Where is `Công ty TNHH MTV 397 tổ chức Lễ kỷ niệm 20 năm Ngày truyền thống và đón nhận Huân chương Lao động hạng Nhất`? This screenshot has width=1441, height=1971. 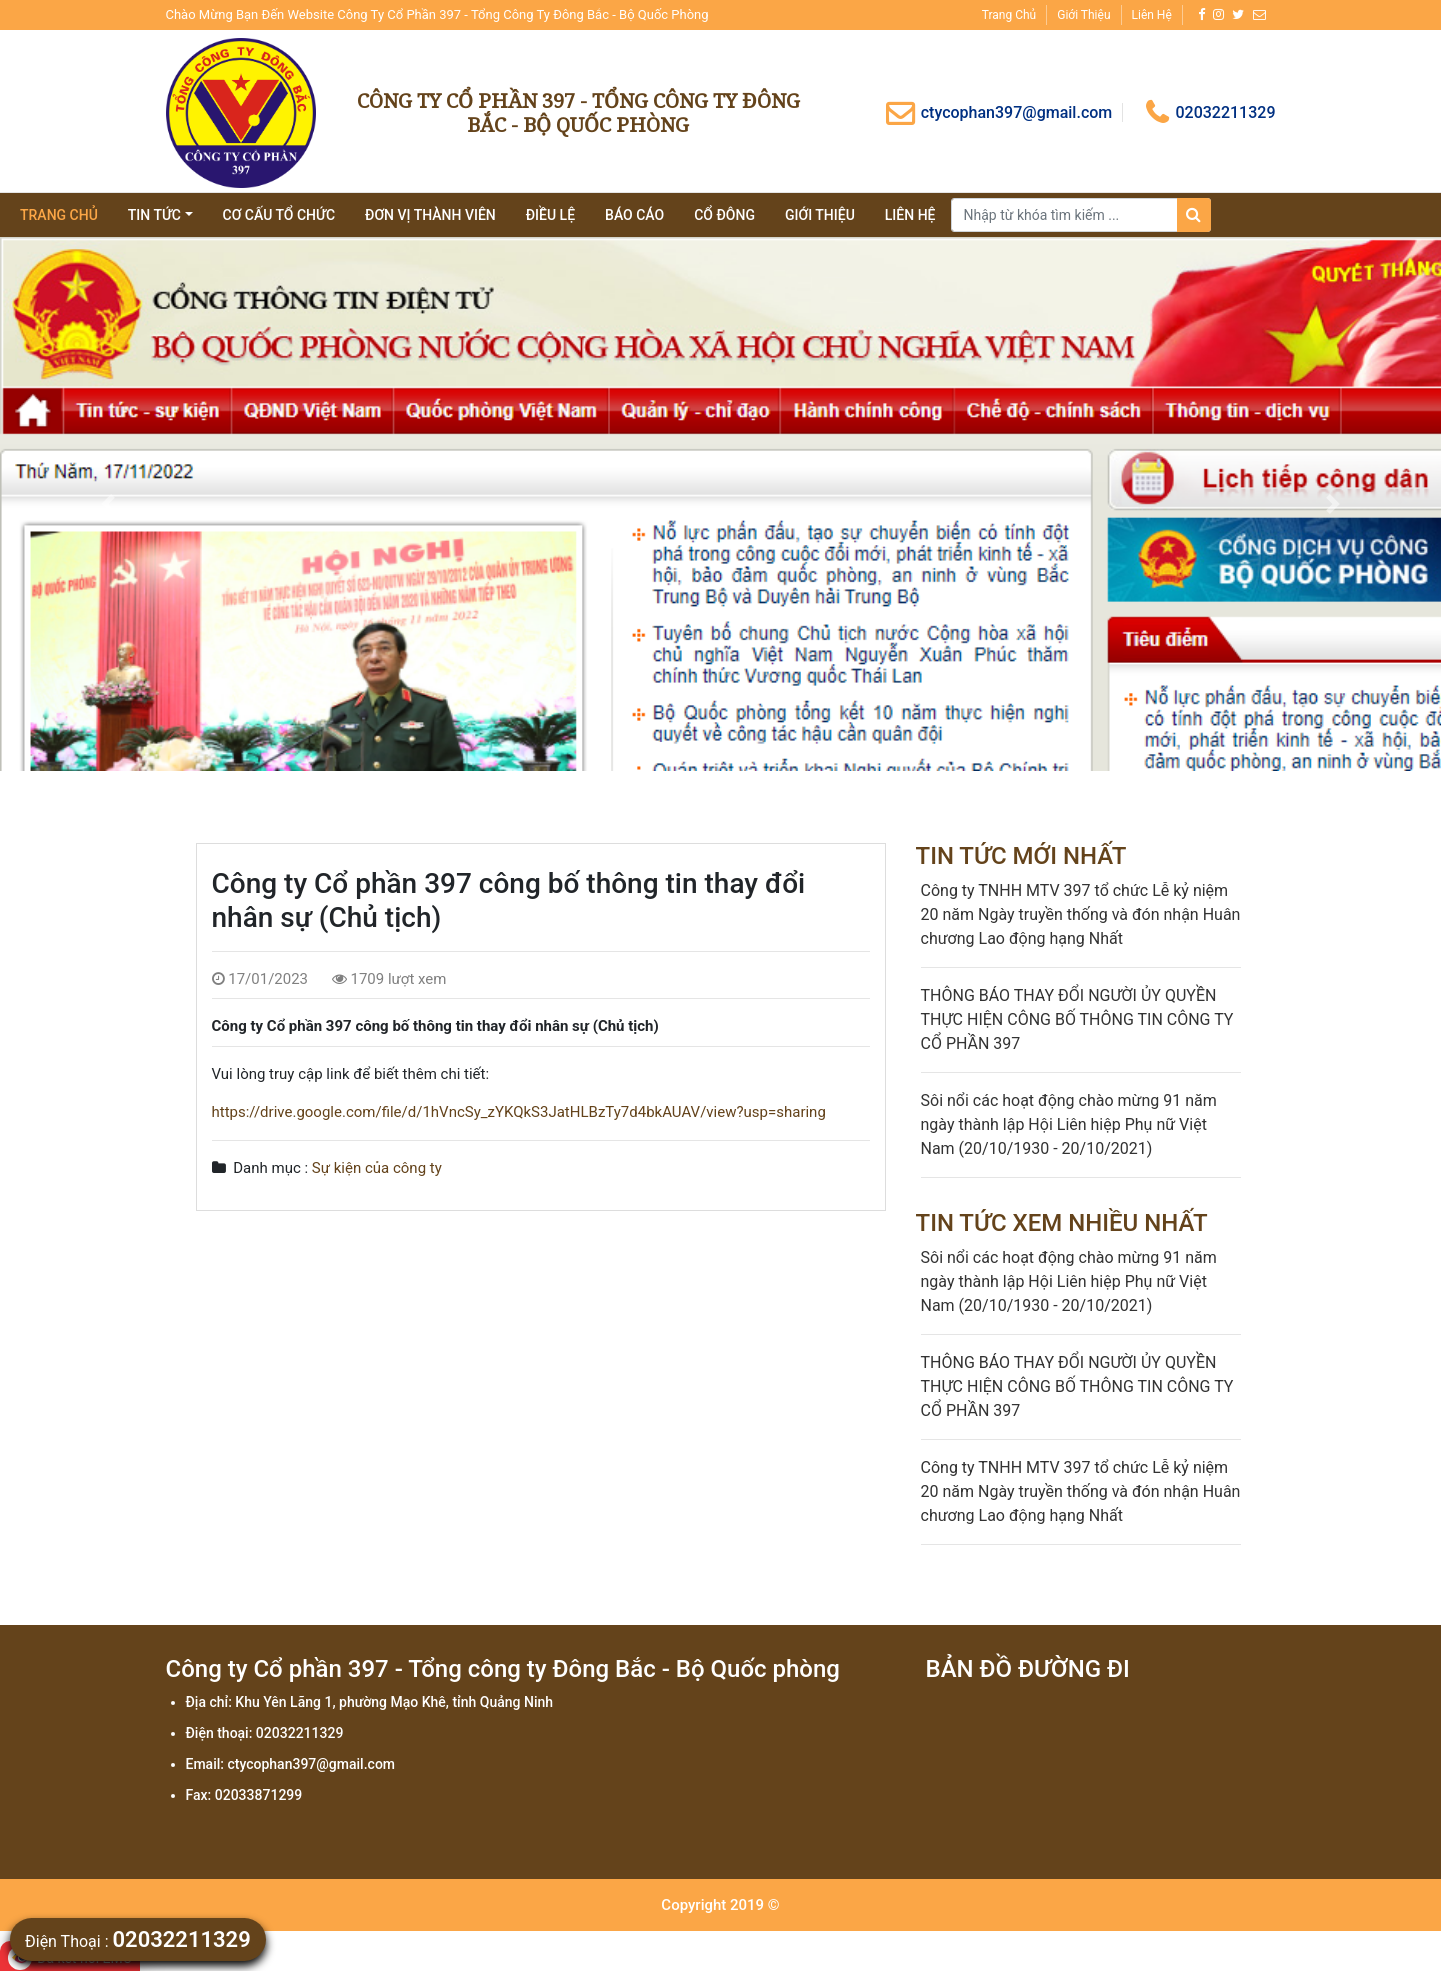 Công ty TNHH MTV 397 tổ chức Lễ kỷ niệm 20 năm Ngày truyền thống và đón nhận Huân chương Lao động hạng Nhất is located at coordinates (1081, 914).